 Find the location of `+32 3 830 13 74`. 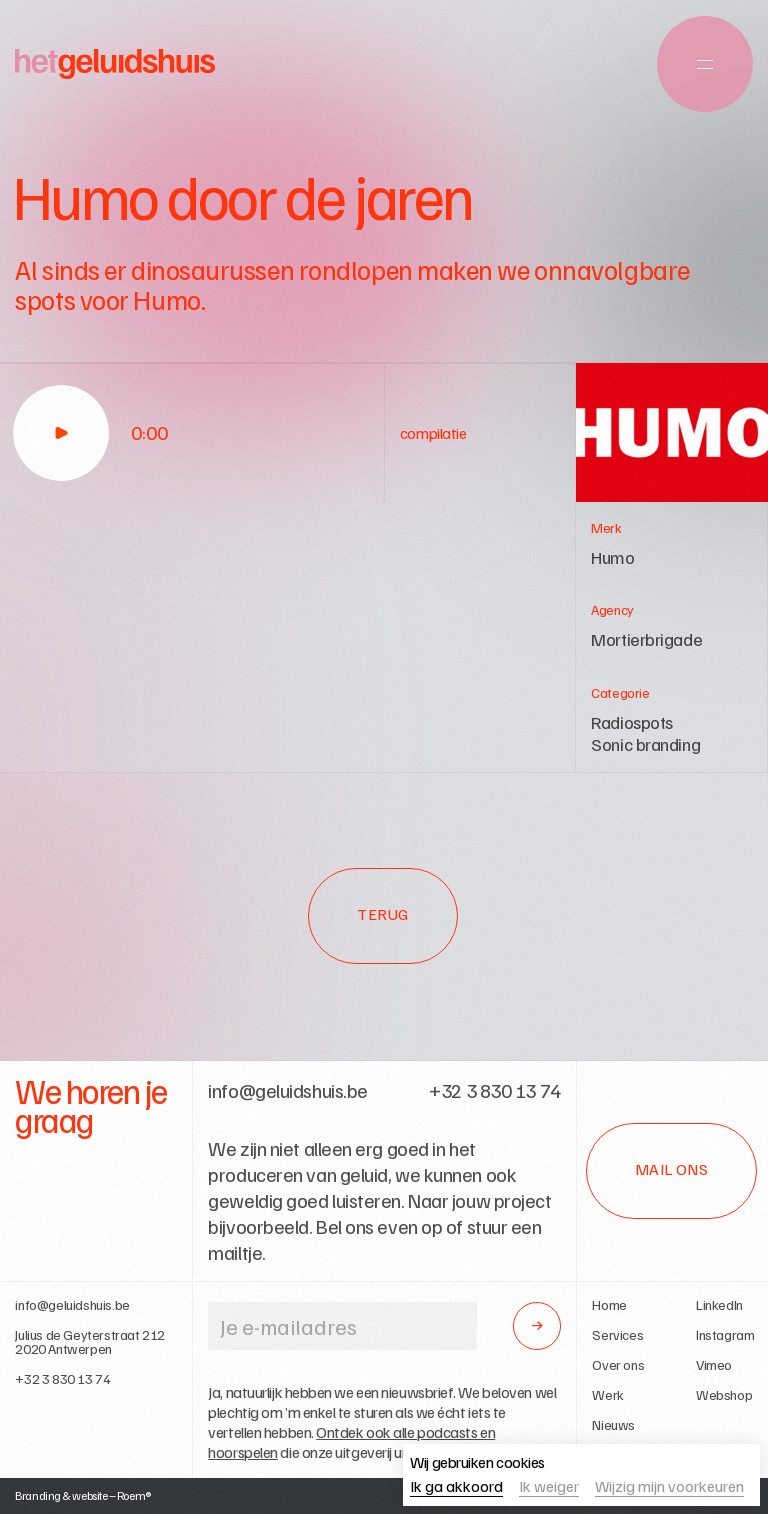

+32 3 830 13 74 is located at coordinates (62, 1379).